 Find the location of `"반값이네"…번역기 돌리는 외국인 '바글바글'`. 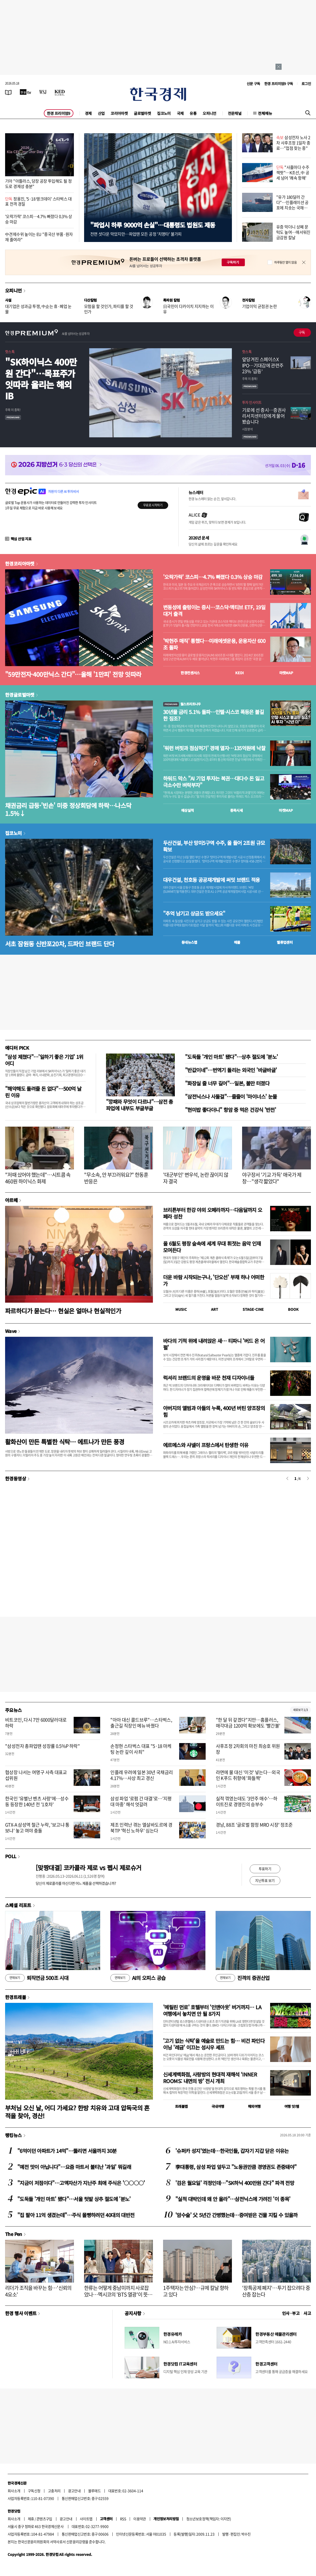

"반값이네"…번역기 돌리는 외국인 '바글바글' is located at coordinates (231, 1070).